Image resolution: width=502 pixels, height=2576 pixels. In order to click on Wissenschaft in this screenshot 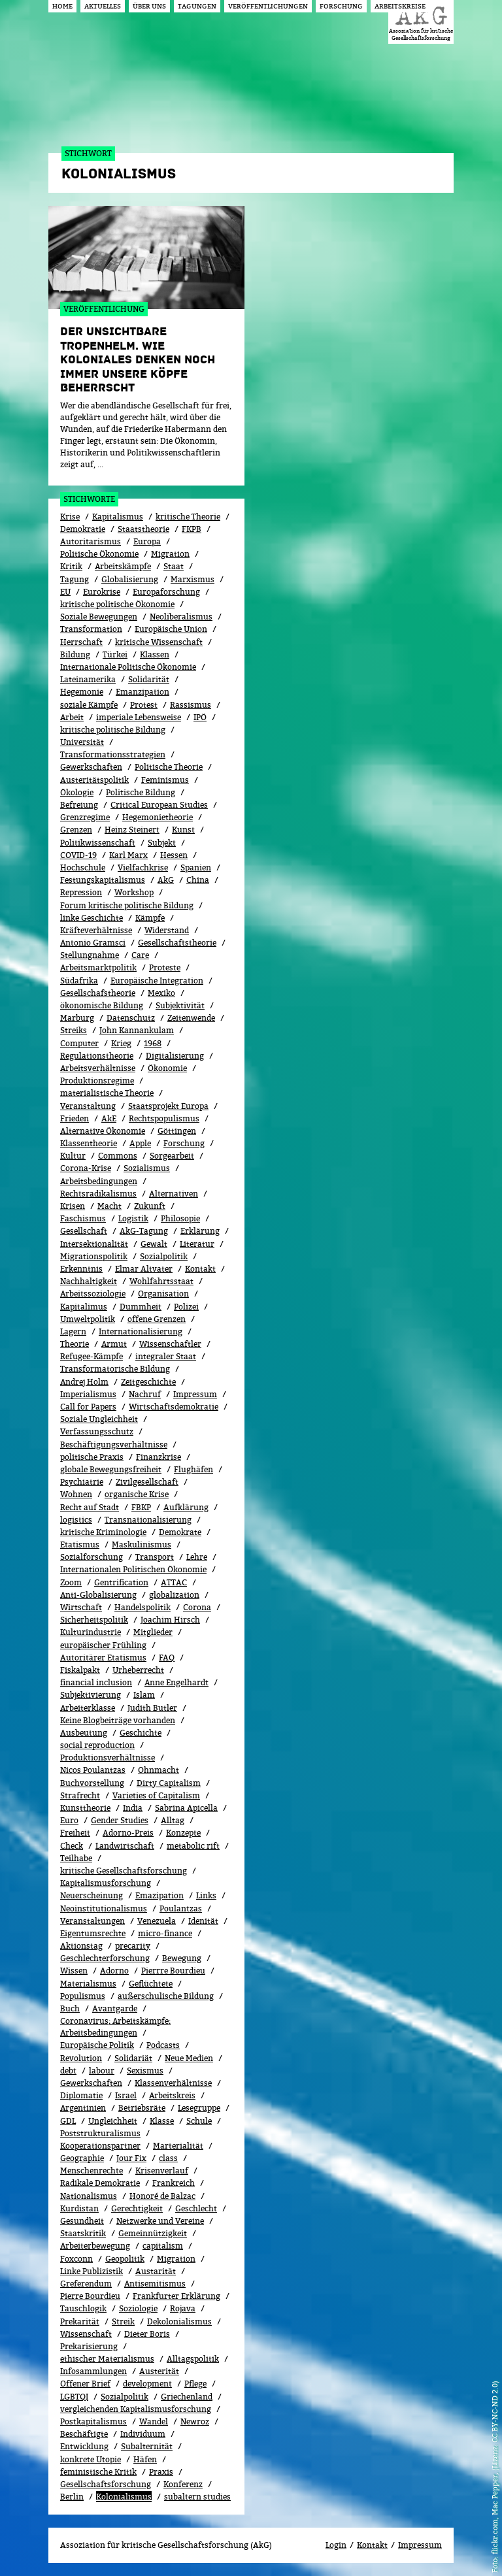, I will do `click(86, 2333)`.